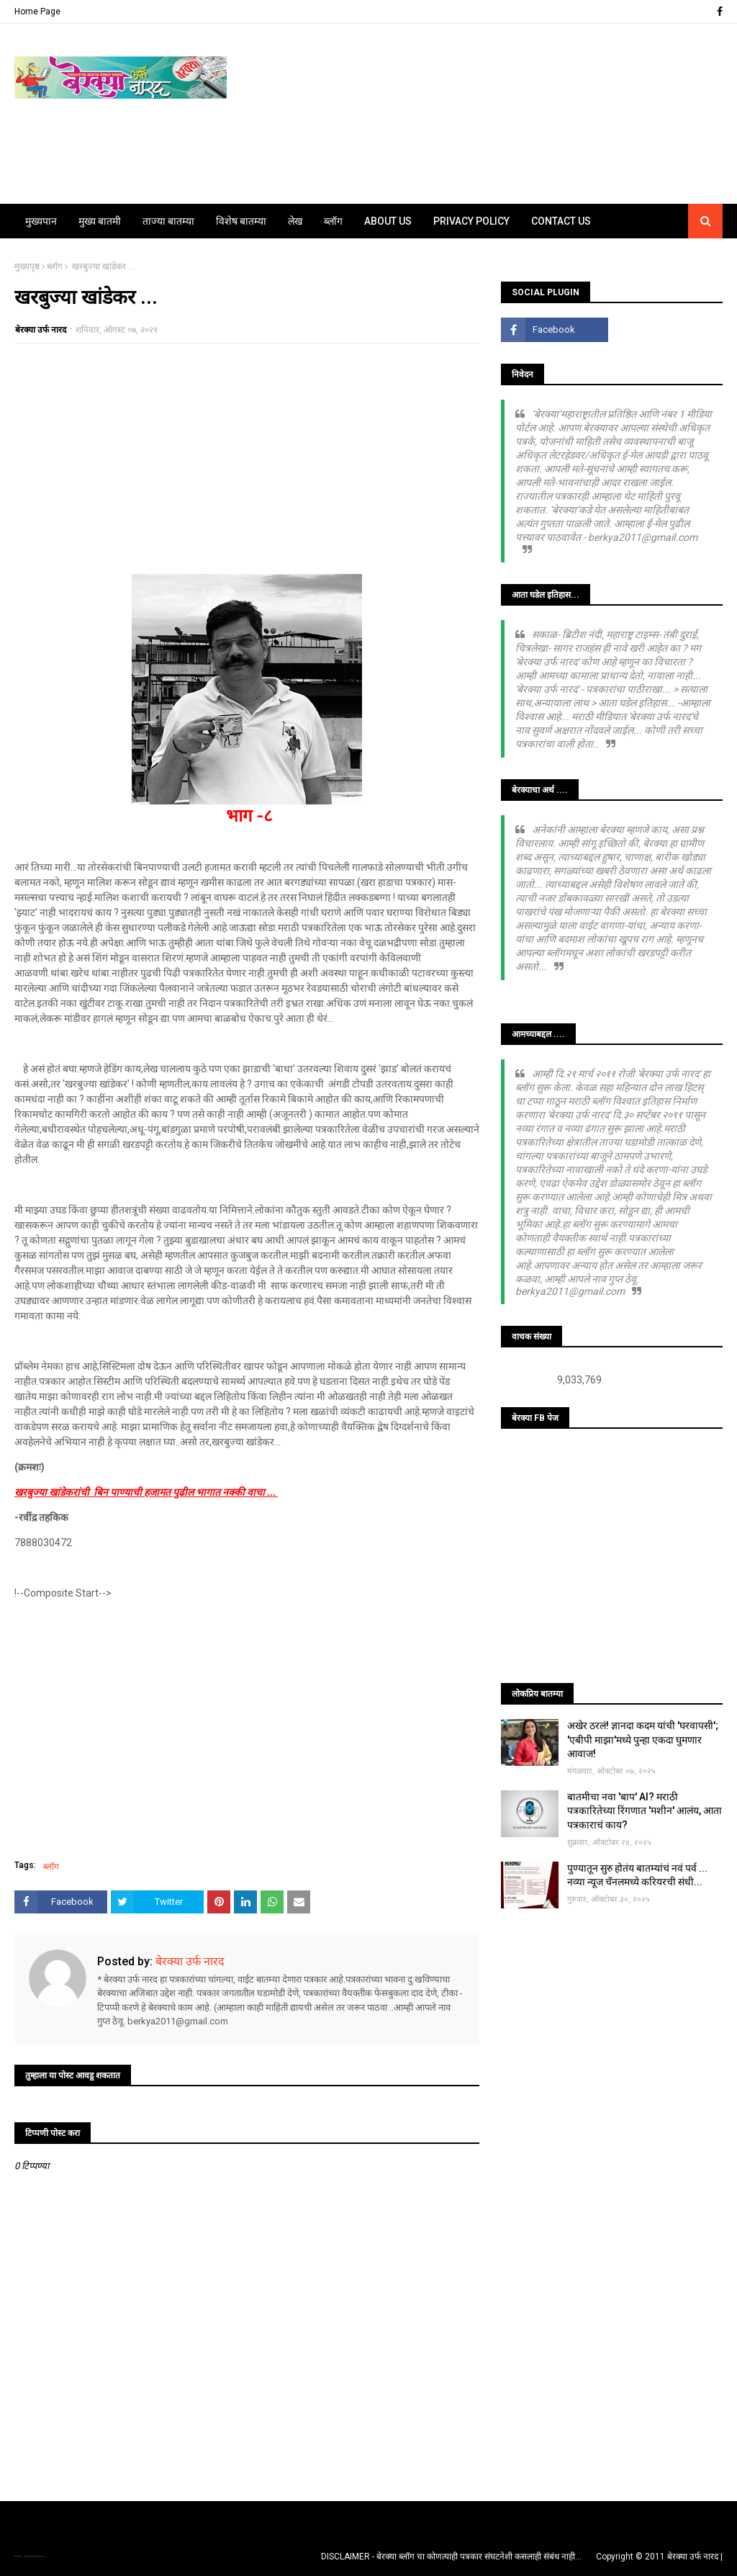 This screenshot has height=2576, width=737. I want to click on ब्लॉग [menuitem], so click(333, 221).